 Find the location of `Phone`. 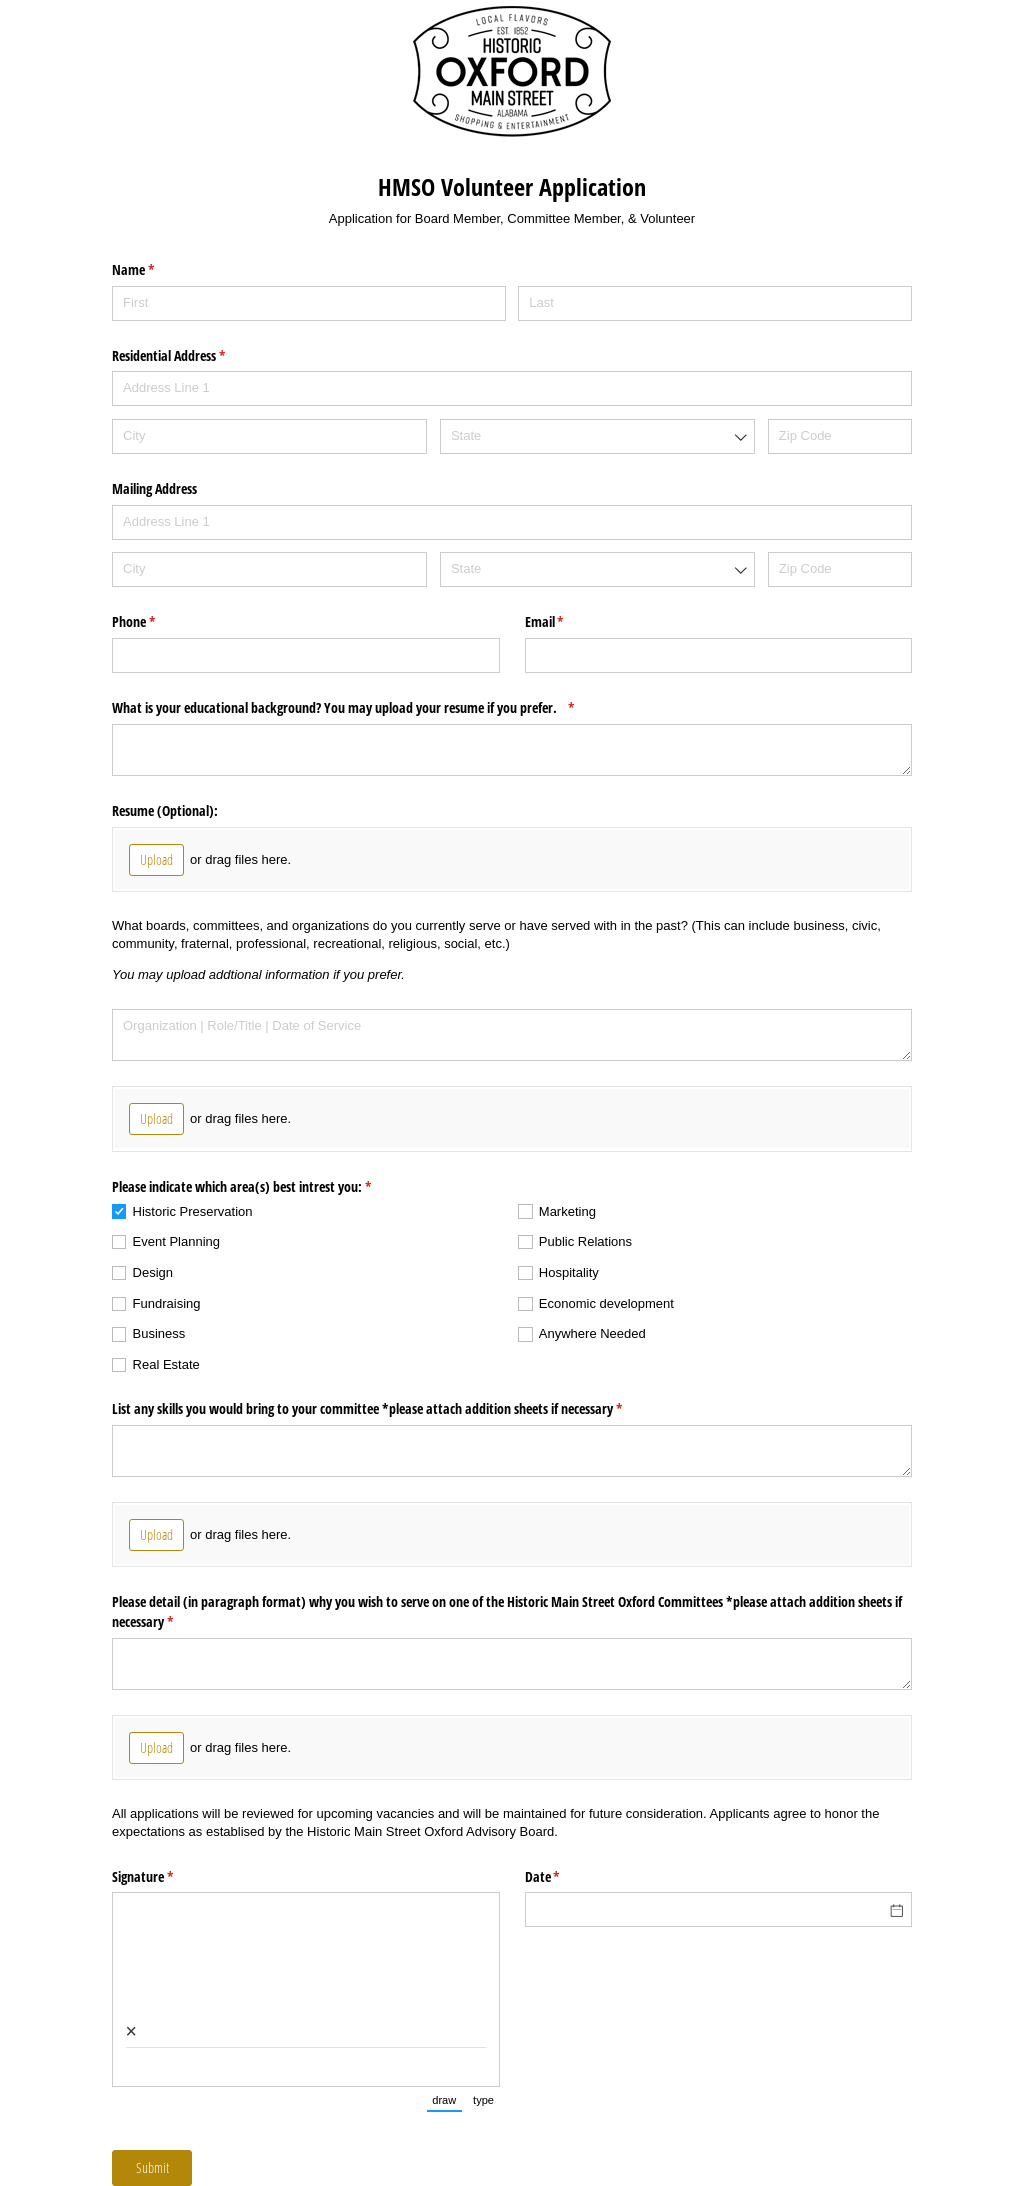

Phone is located at coordinates (157, 622).